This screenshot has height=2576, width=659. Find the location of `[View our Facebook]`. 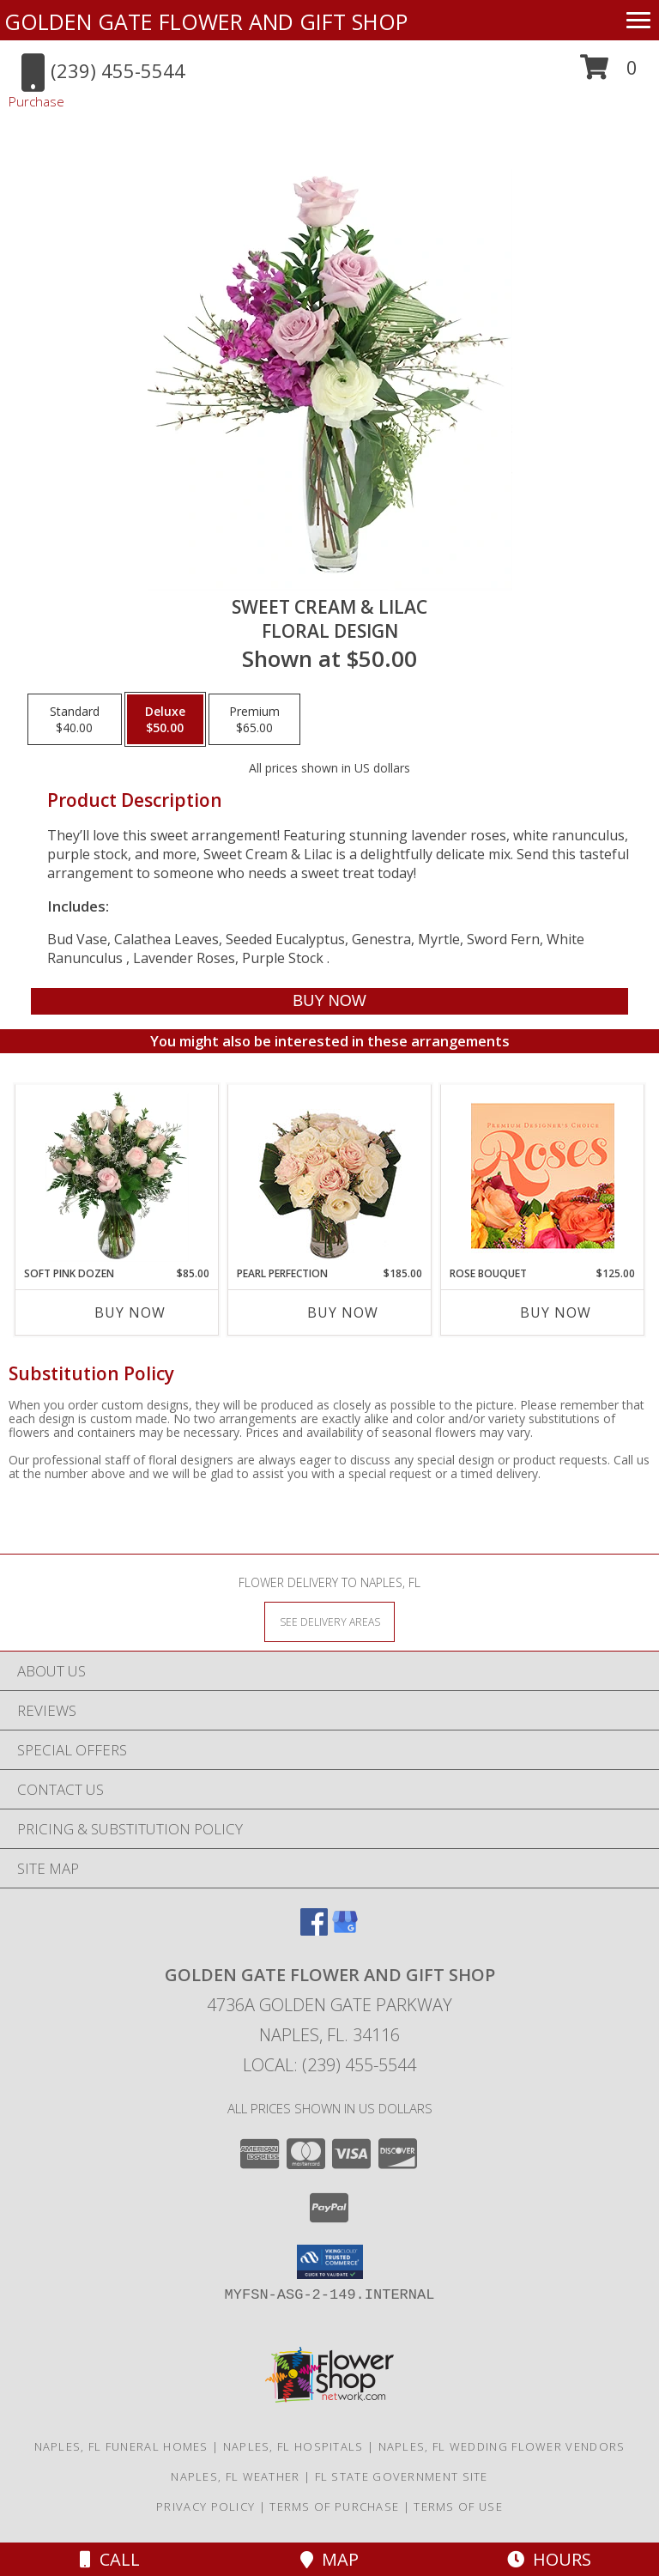

[View our Facebook] is located at coordinates (314, 1930).